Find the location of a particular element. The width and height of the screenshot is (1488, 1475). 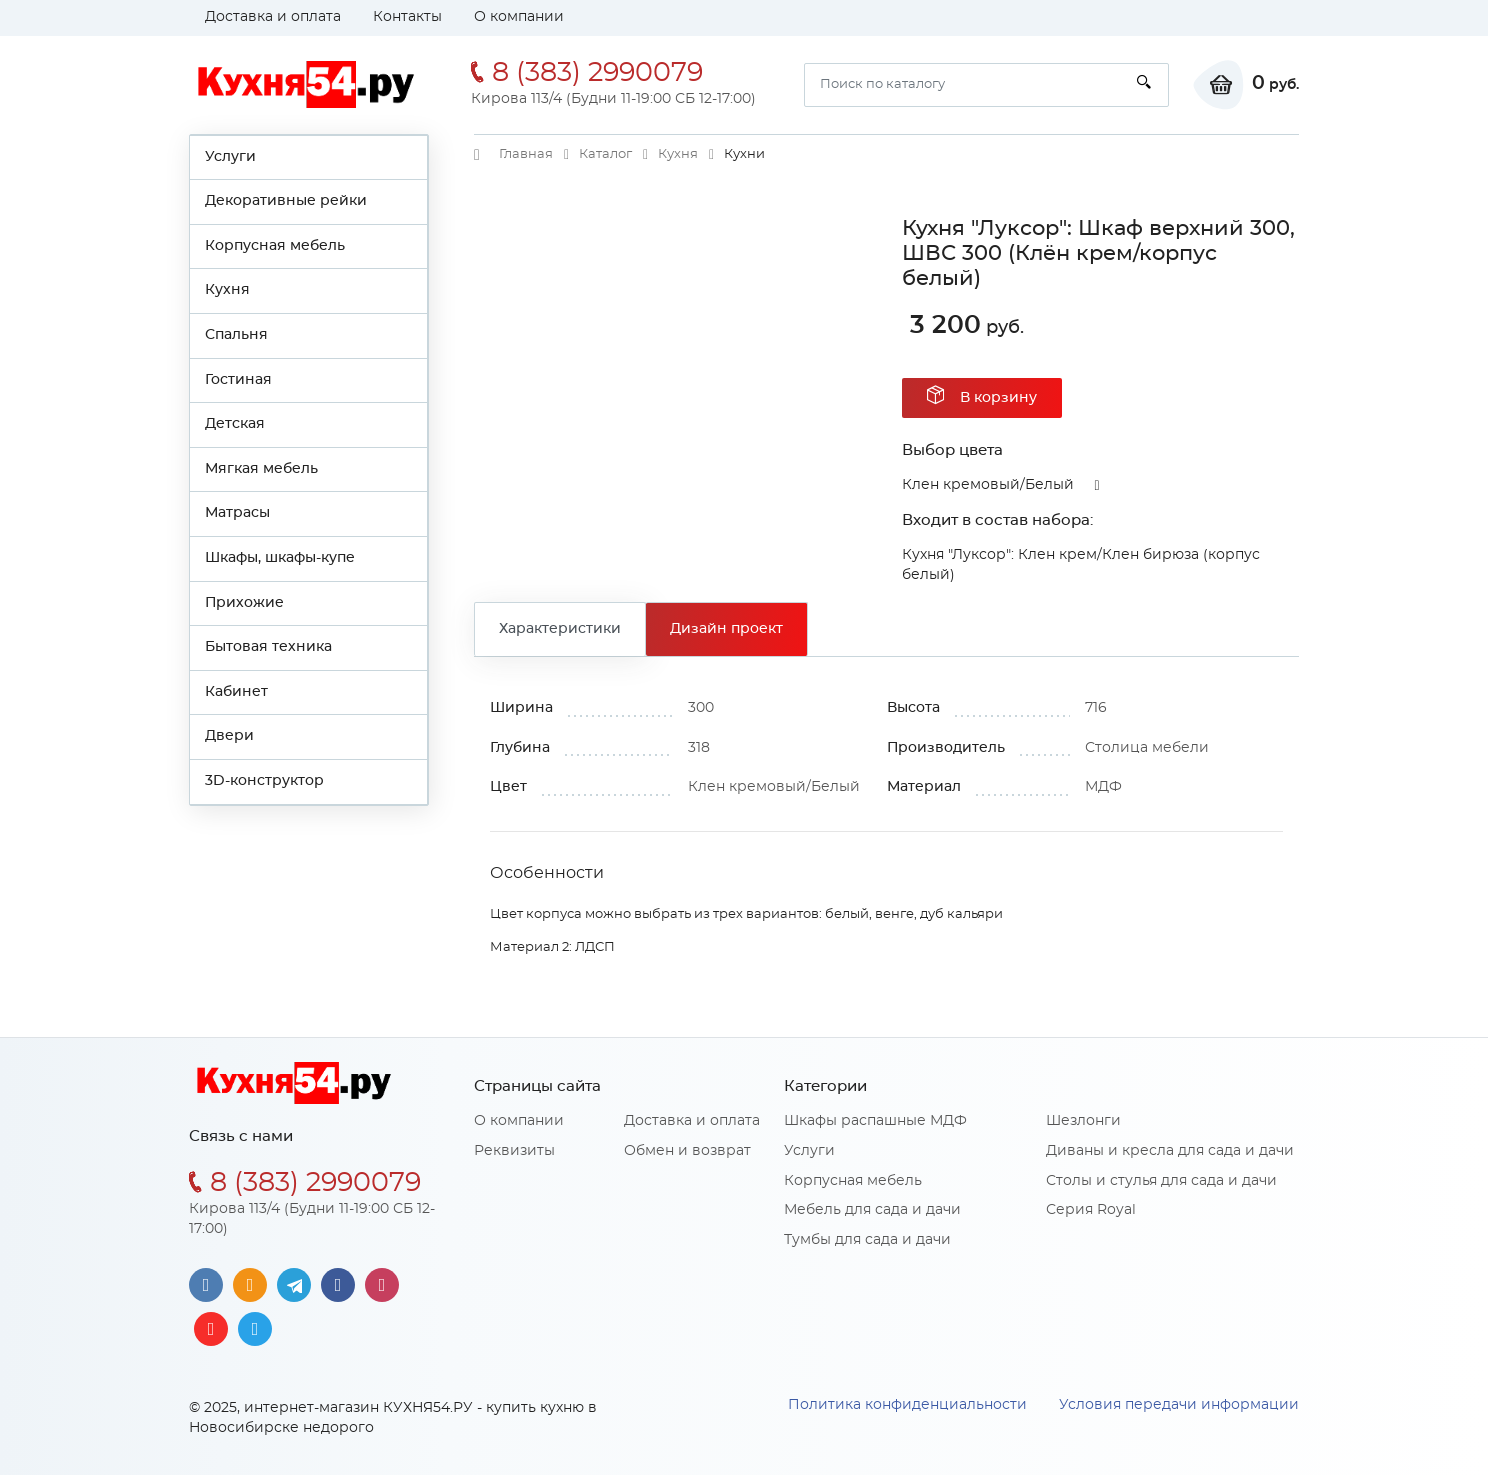

Реквизиты is located at coordinates (514, 1151).